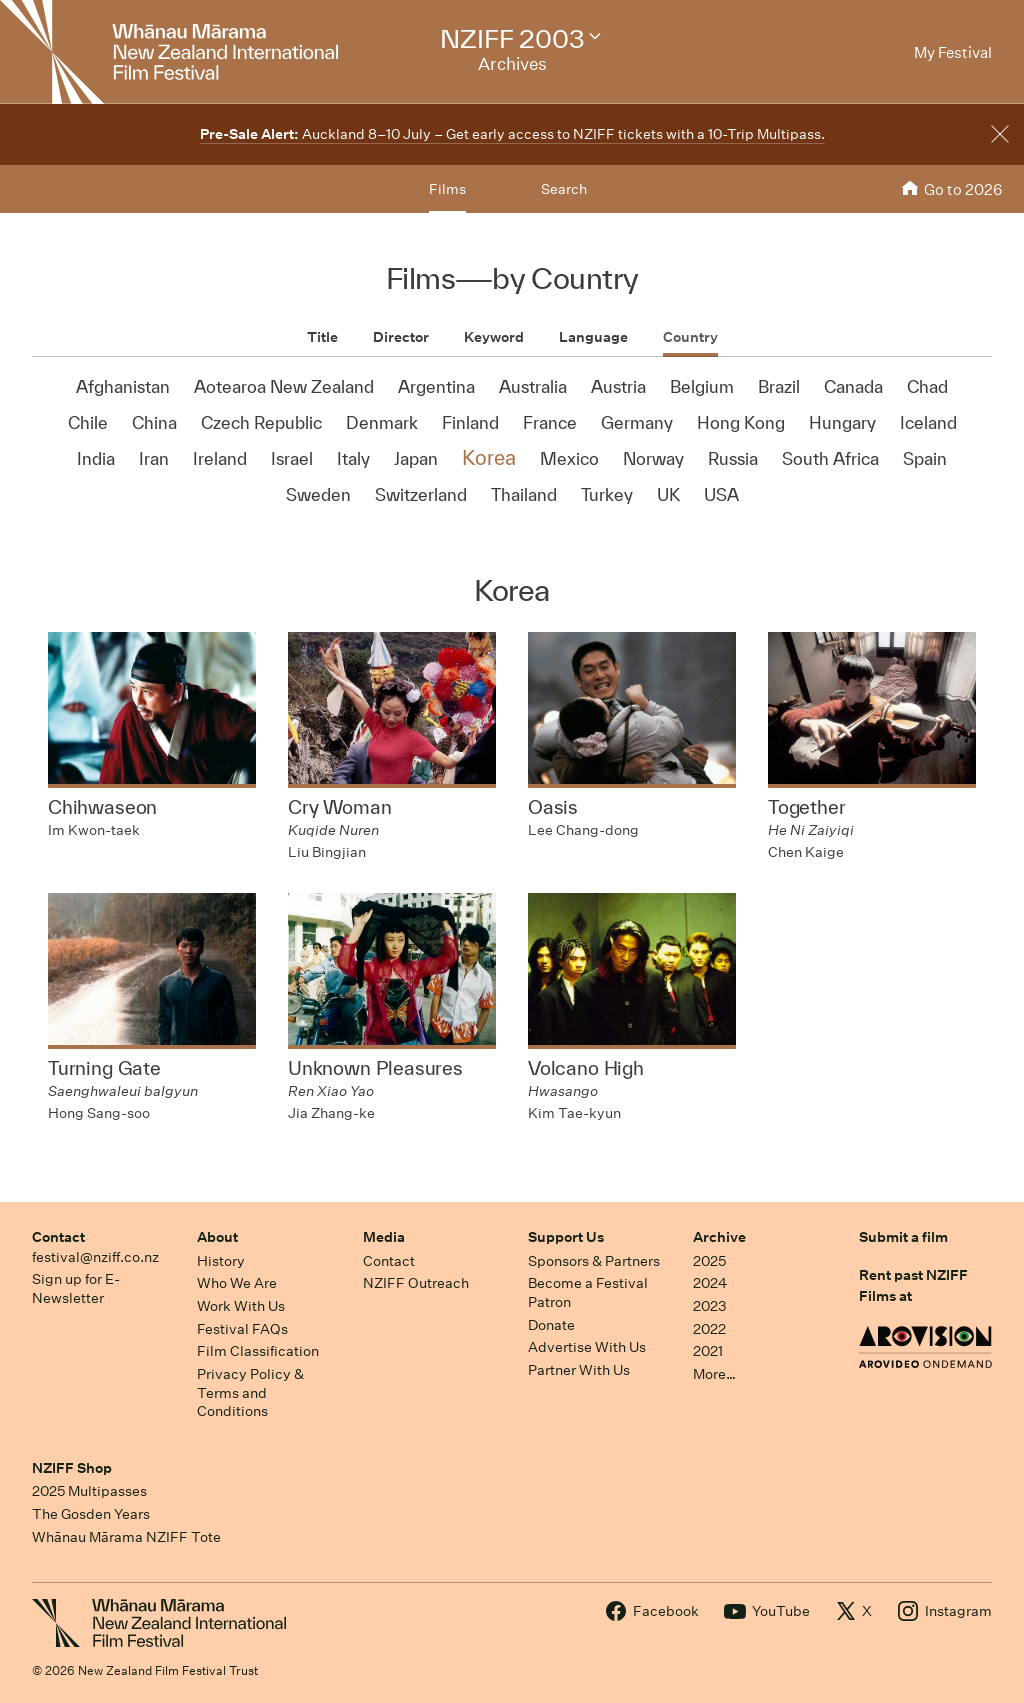 This screenshot has width=1024, height=1703. What do you see at coordinates (710, 1306) in the screenshot?
I see `2023` at bounding box center [710, 1306].